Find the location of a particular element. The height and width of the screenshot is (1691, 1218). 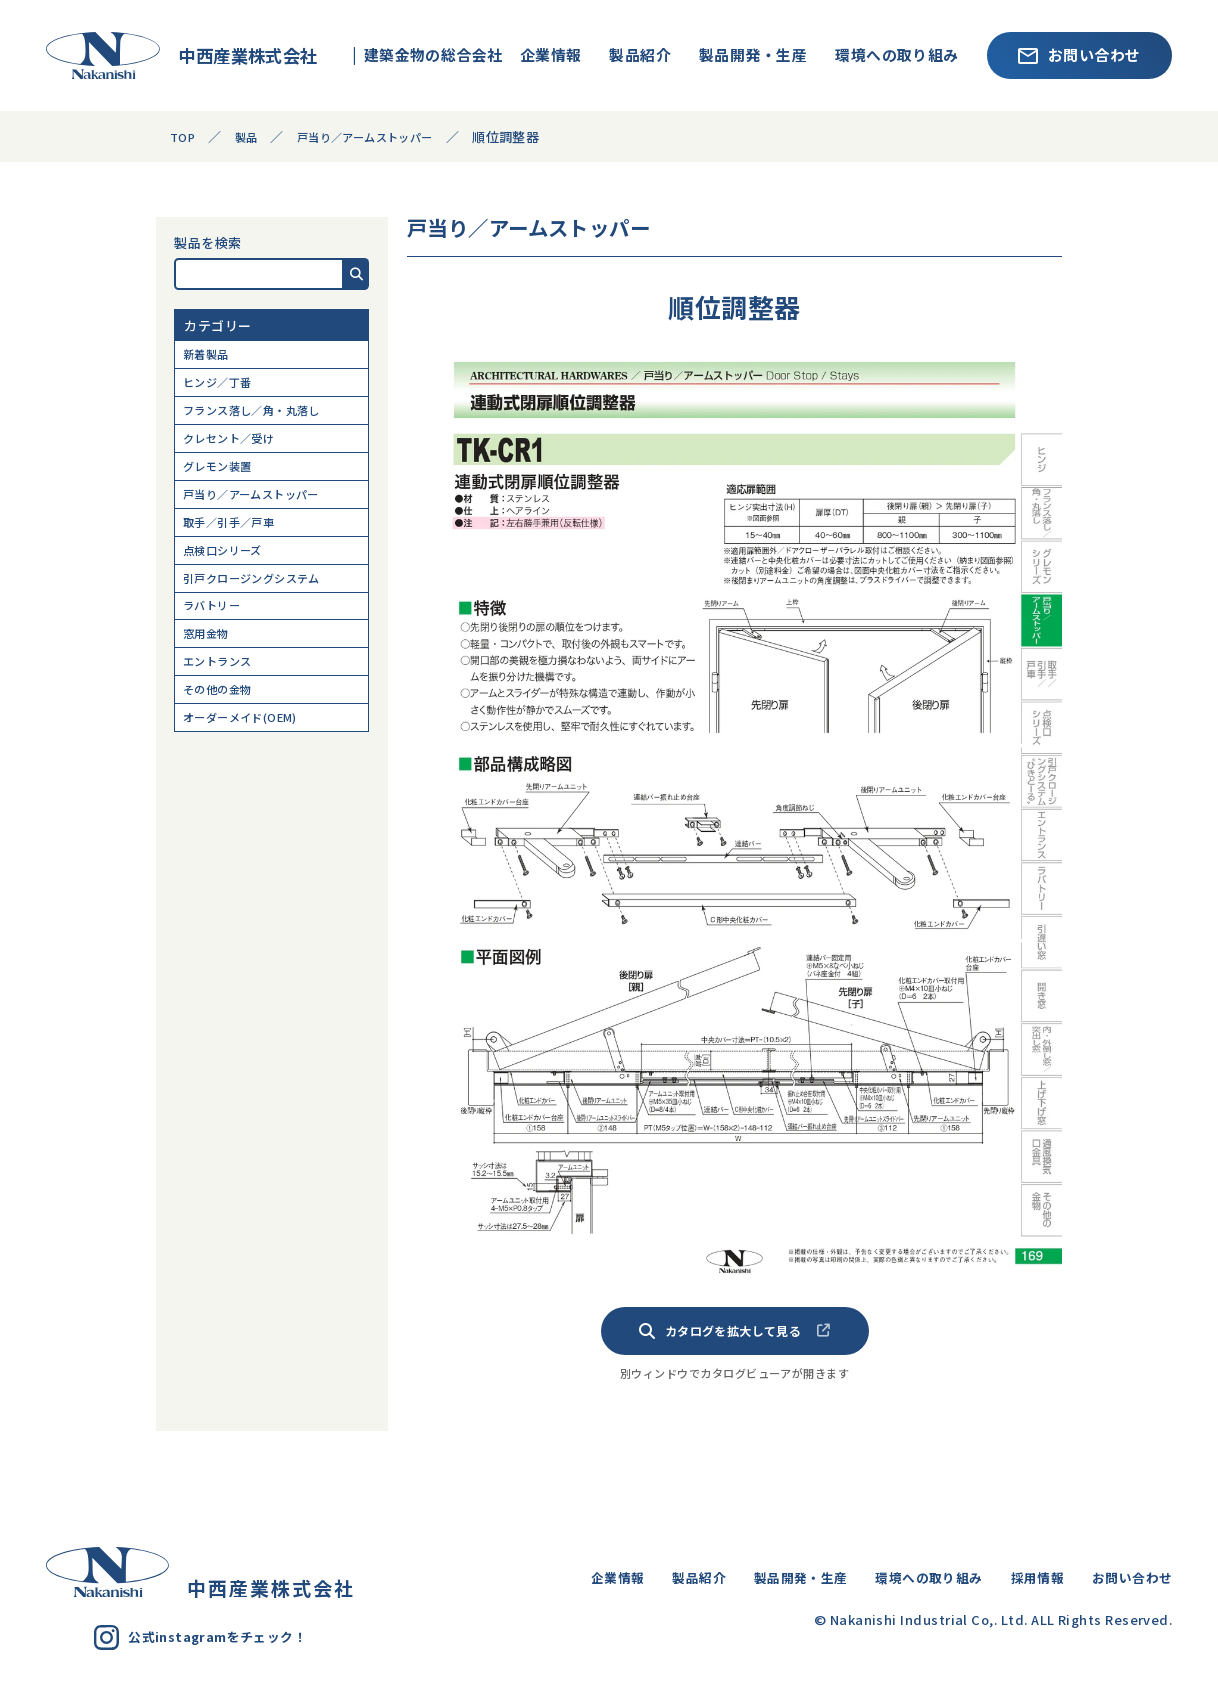

その他の金物 is located at coordinates (224, 747).